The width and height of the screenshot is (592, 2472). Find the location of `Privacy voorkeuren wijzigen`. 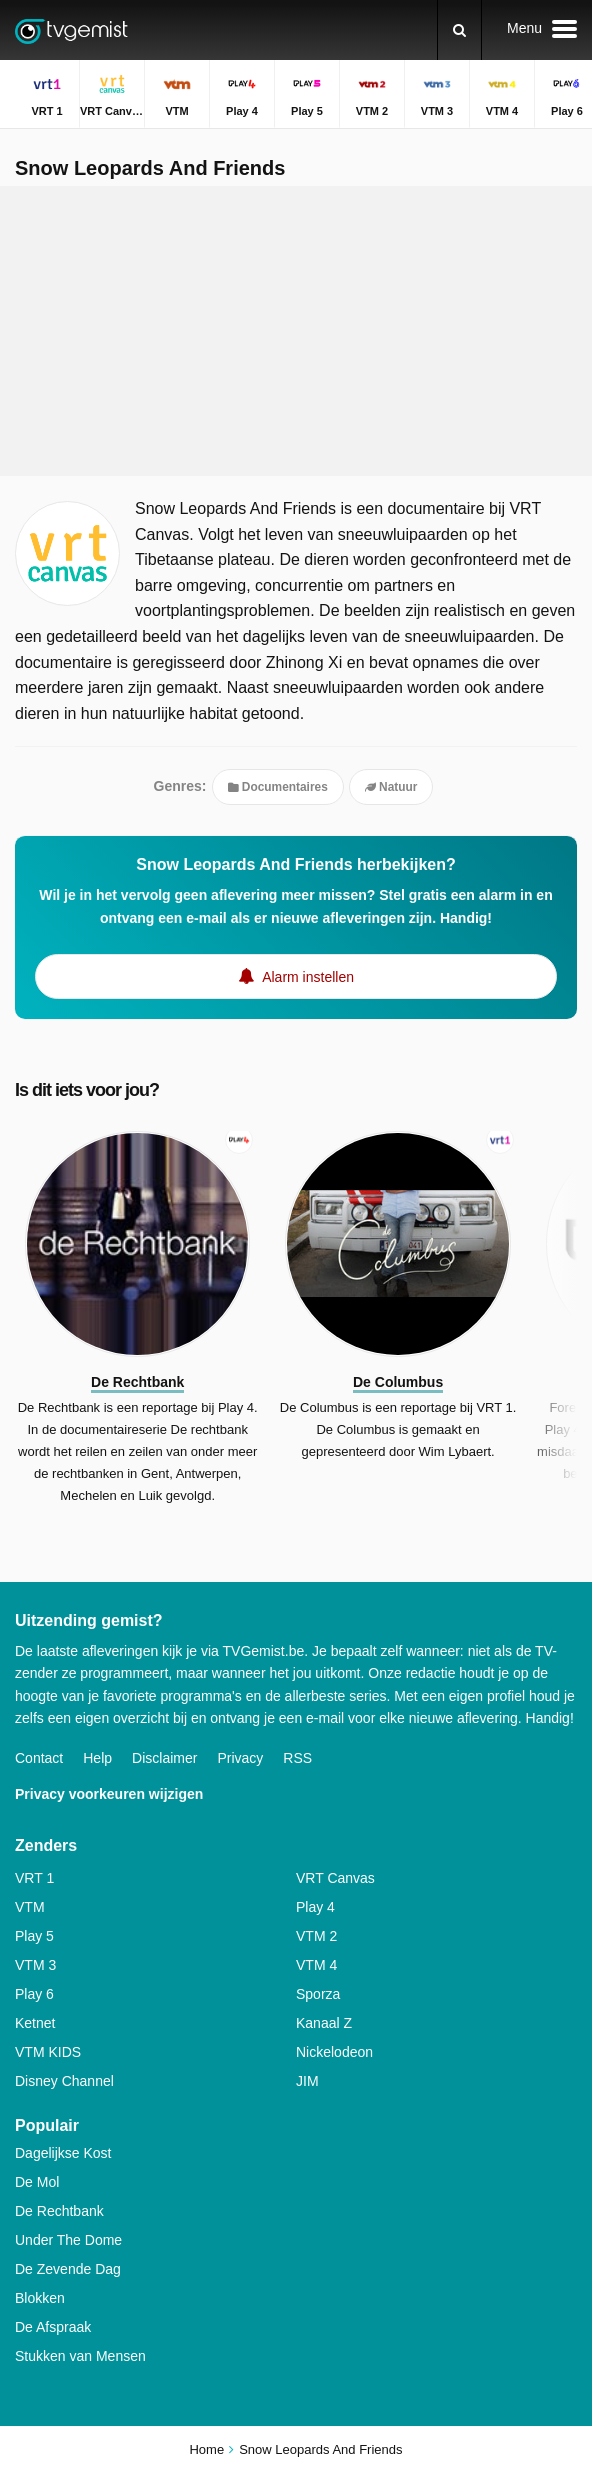

Privacy voorkeuren wijzigen is located at coordinates (109, 1794).